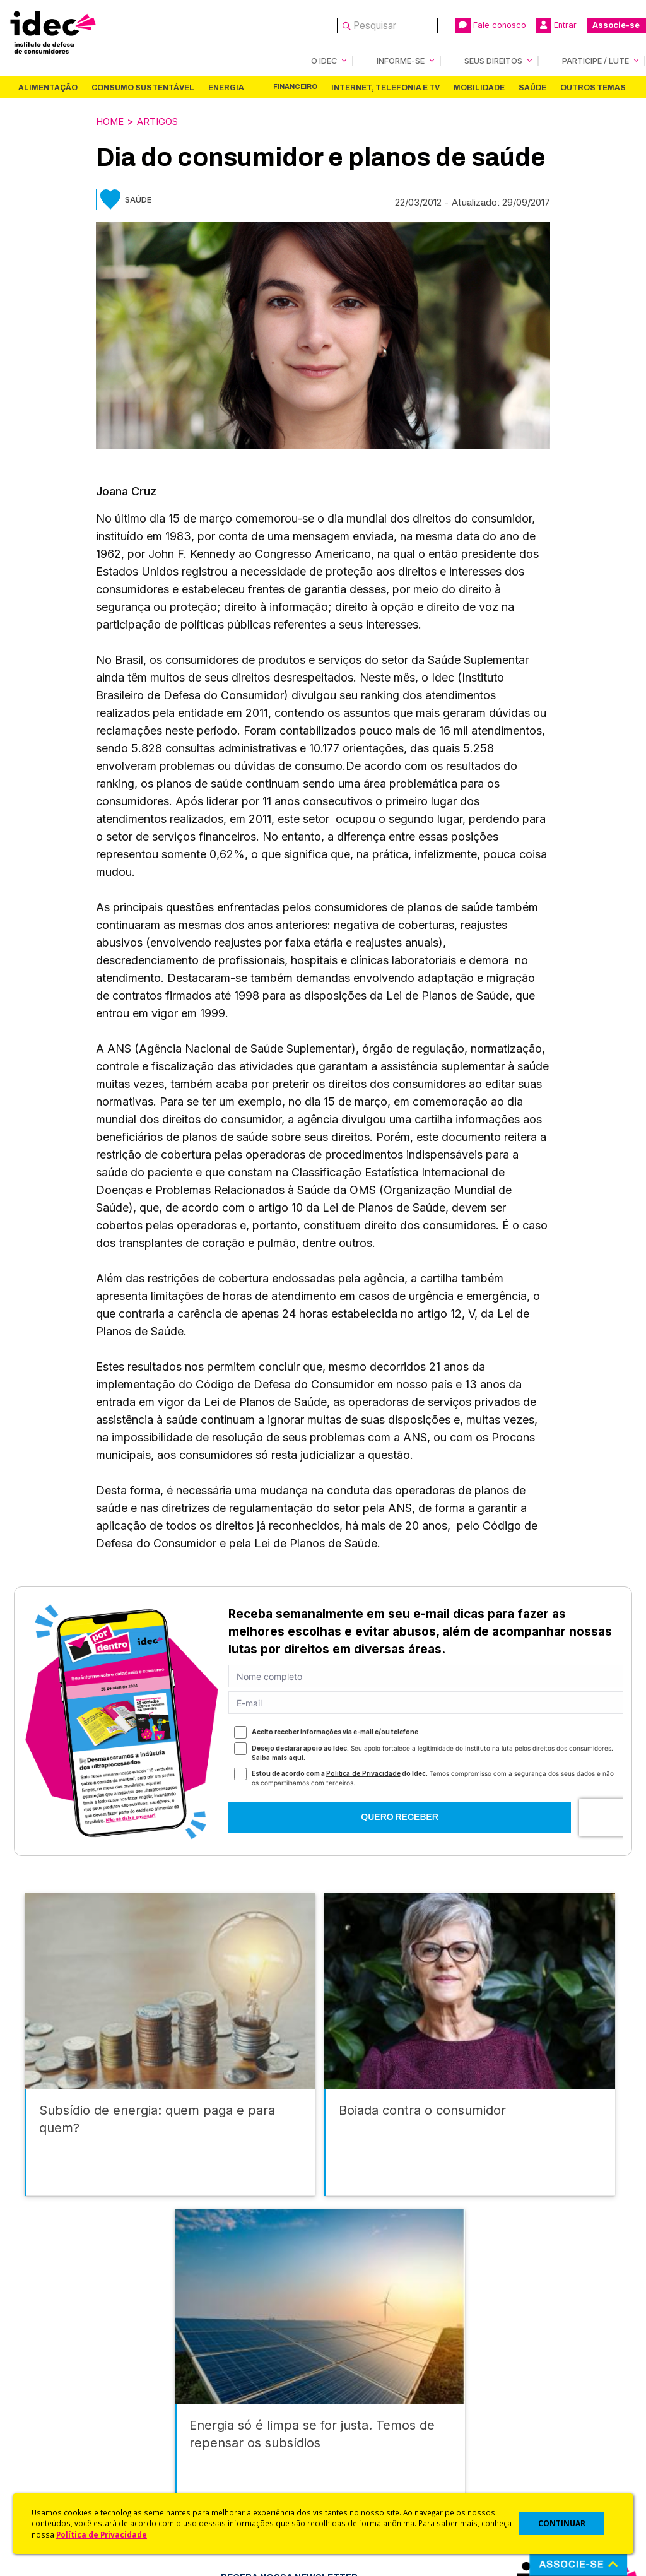 This screenshot has height=2576, width=646. I want to click on Cursos e vídeos, so click(359, 2403).